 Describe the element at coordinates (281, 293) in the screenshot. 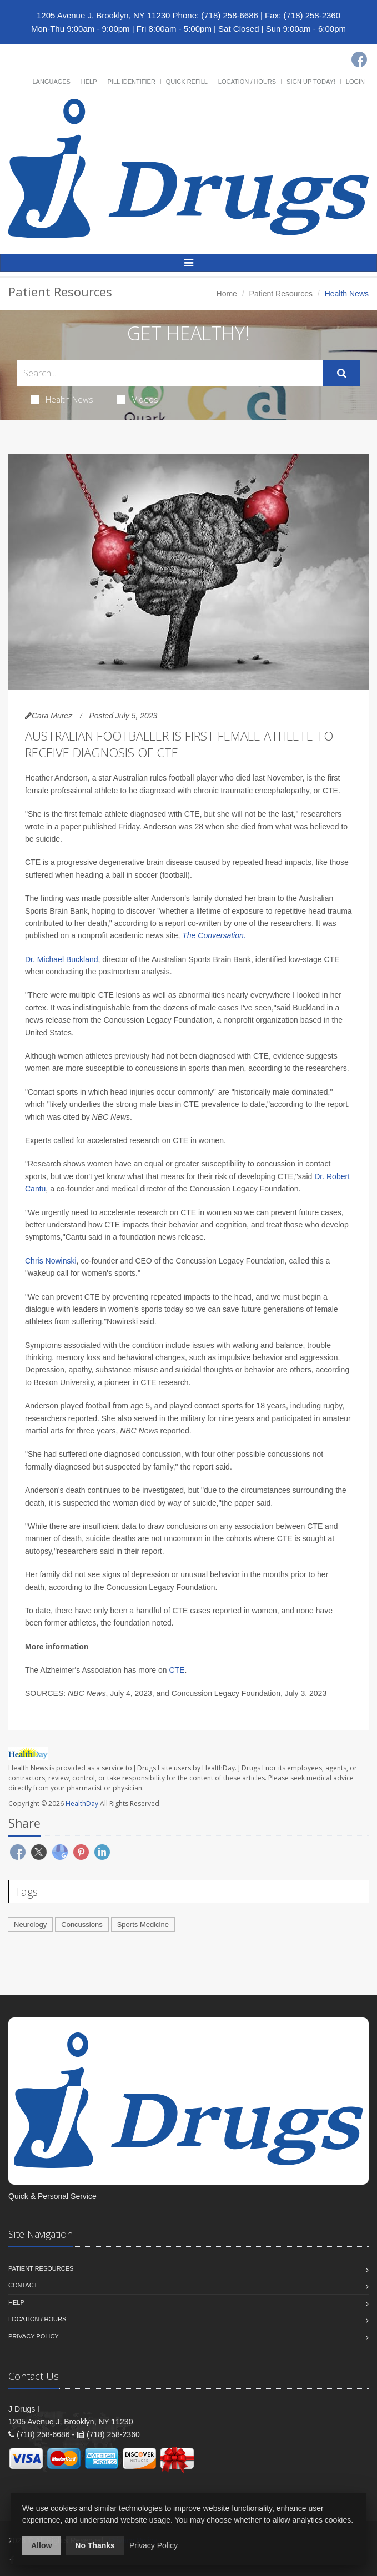

I see `Patient Resources` at that location.